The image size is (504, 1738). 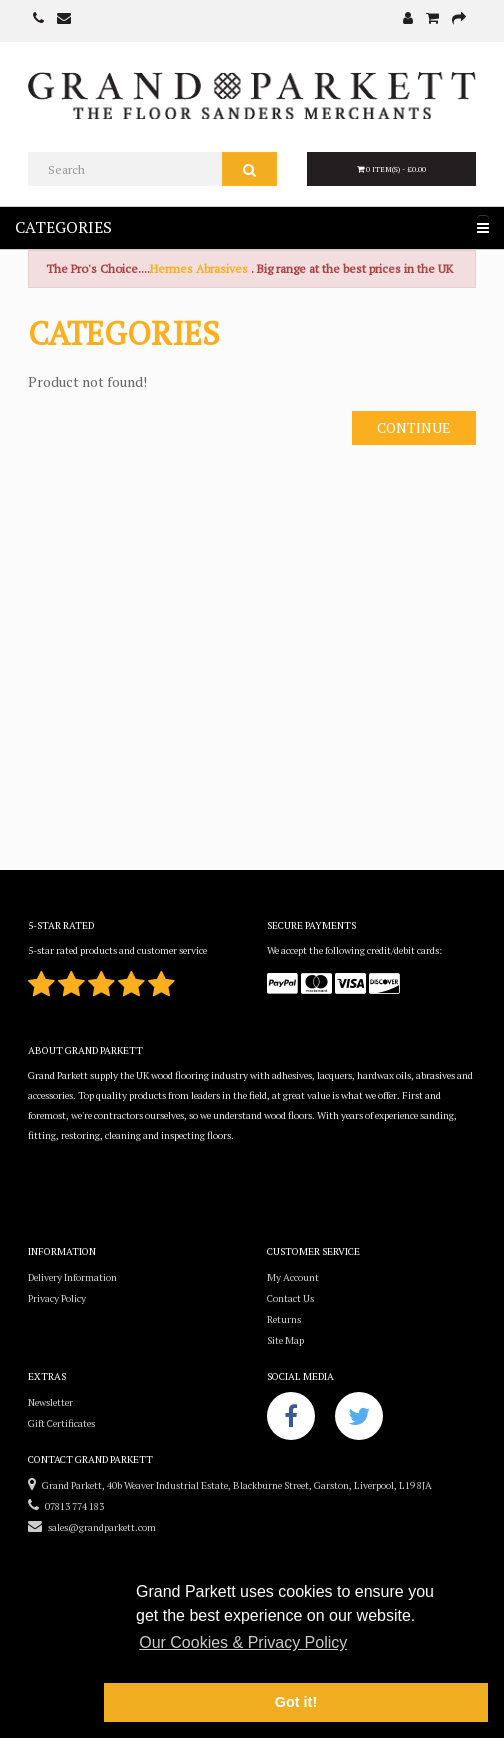 I want to click on My Account, so click(x=293, y=1277).